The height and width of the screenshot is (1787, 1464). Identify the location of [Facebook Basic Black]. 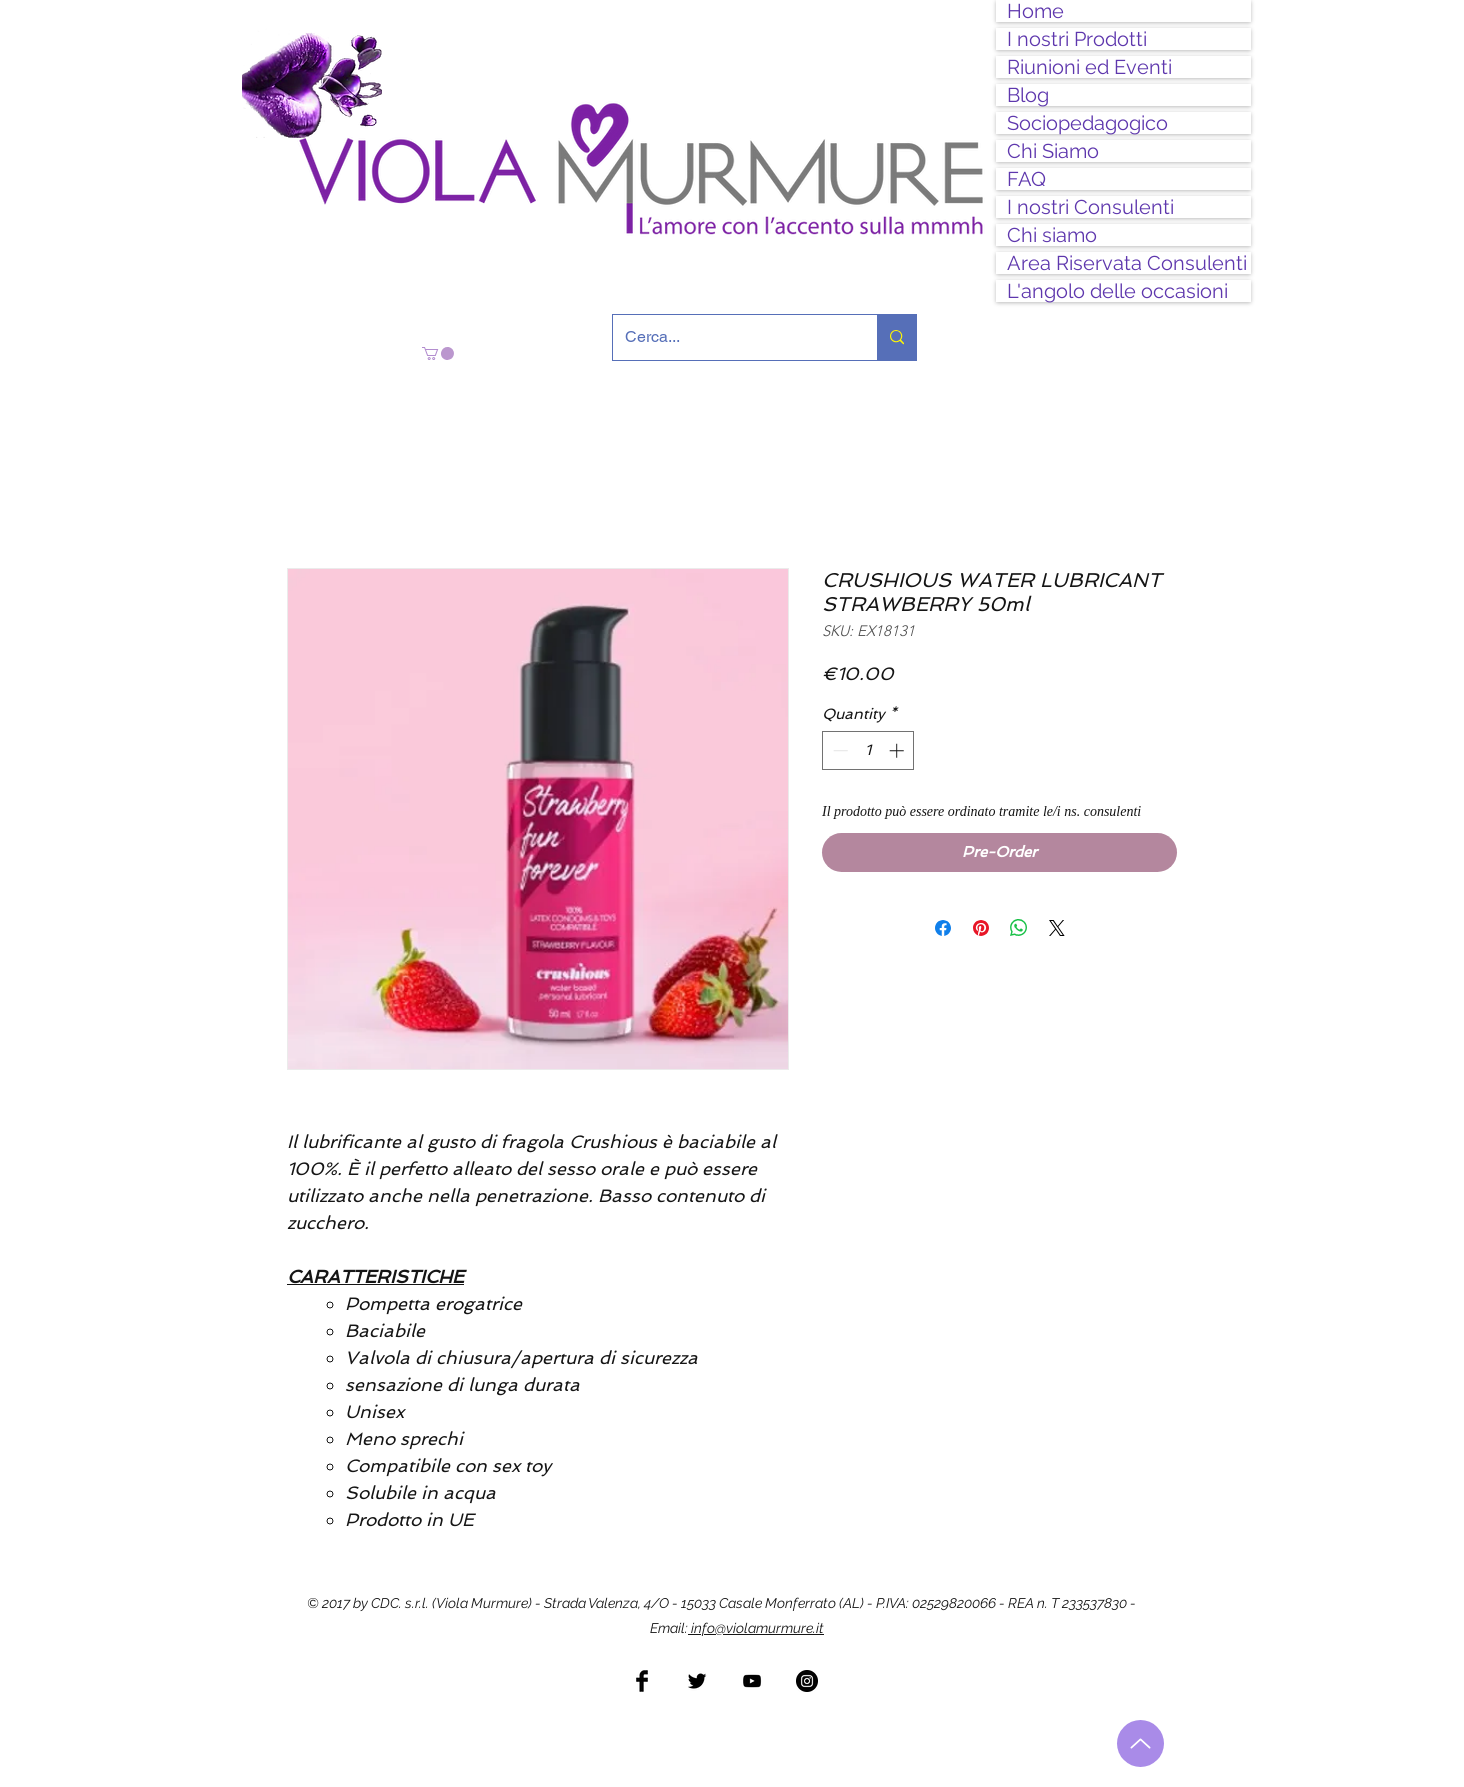
(642, 1681).